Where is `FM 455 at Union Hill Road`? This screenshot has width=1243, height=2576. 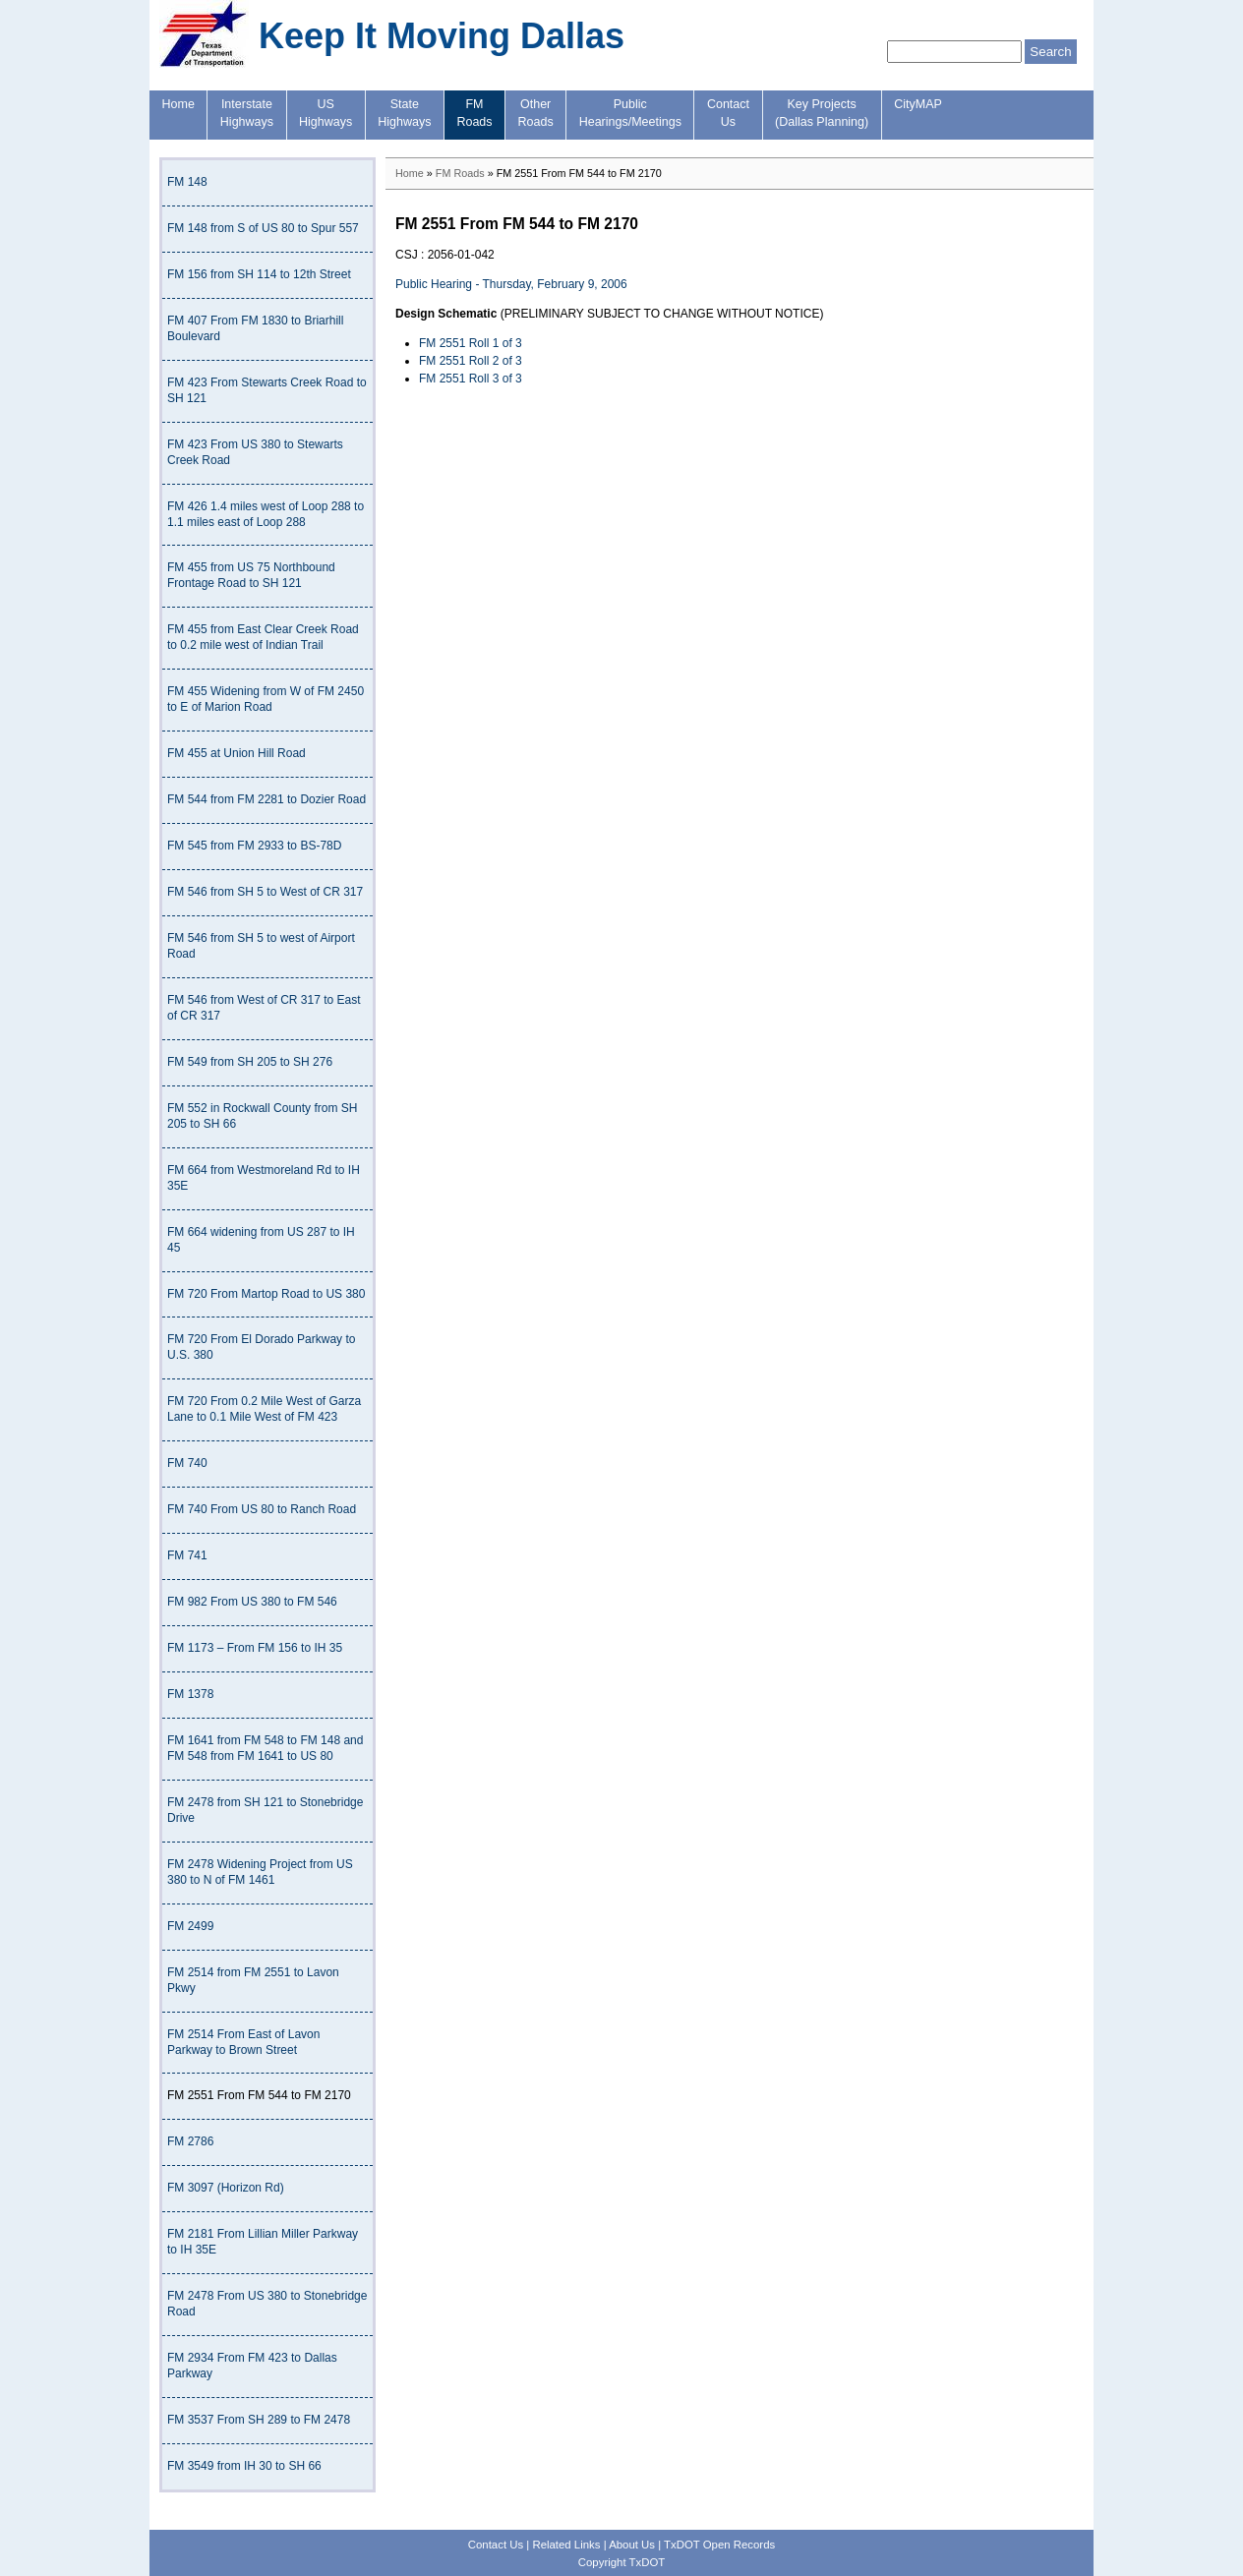 FM 455 at Union Hill Road is located at coordinates (236, 753).